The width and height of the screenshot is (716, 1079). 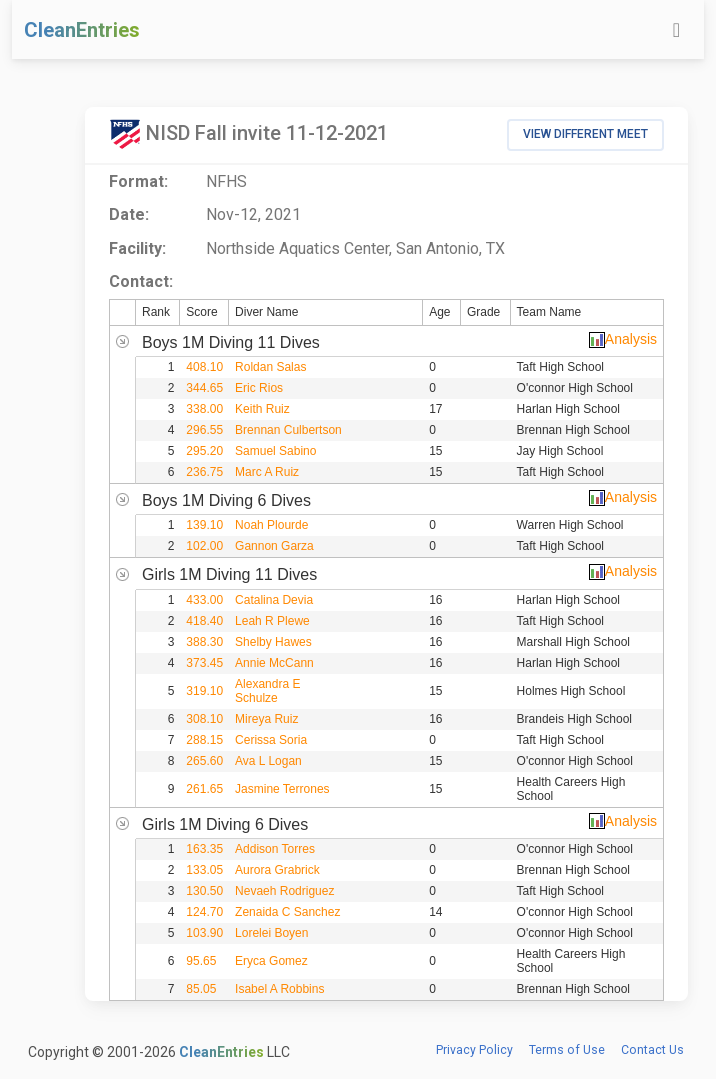 I want to click on 95.65, so click(x=201, y=961).